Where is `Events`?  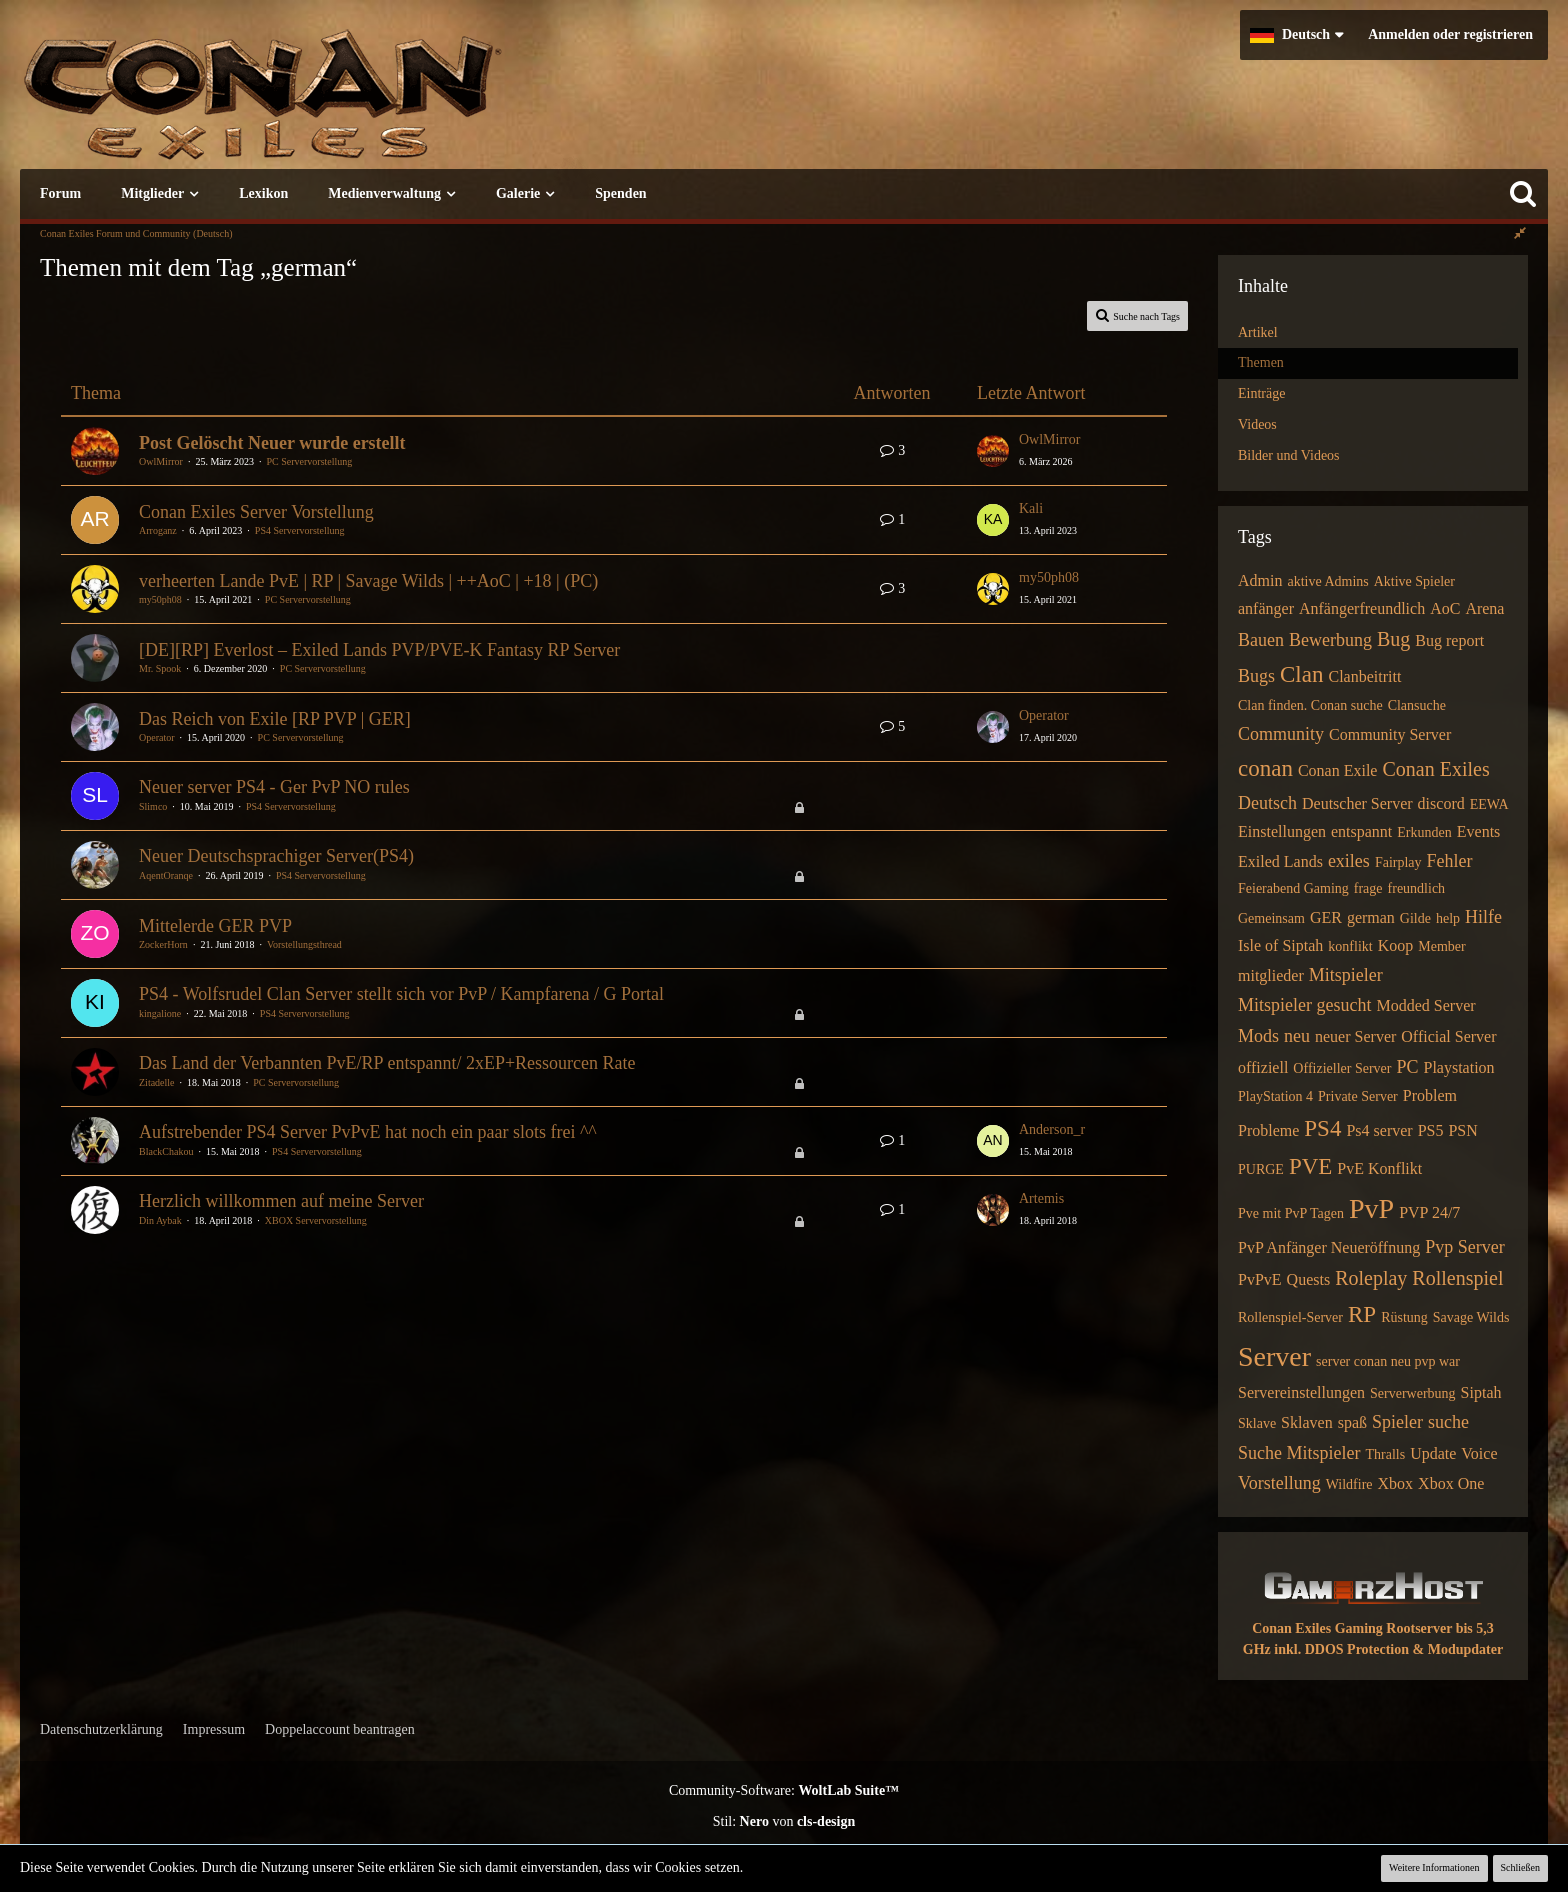
Events is located at coordinates (1479, 831).